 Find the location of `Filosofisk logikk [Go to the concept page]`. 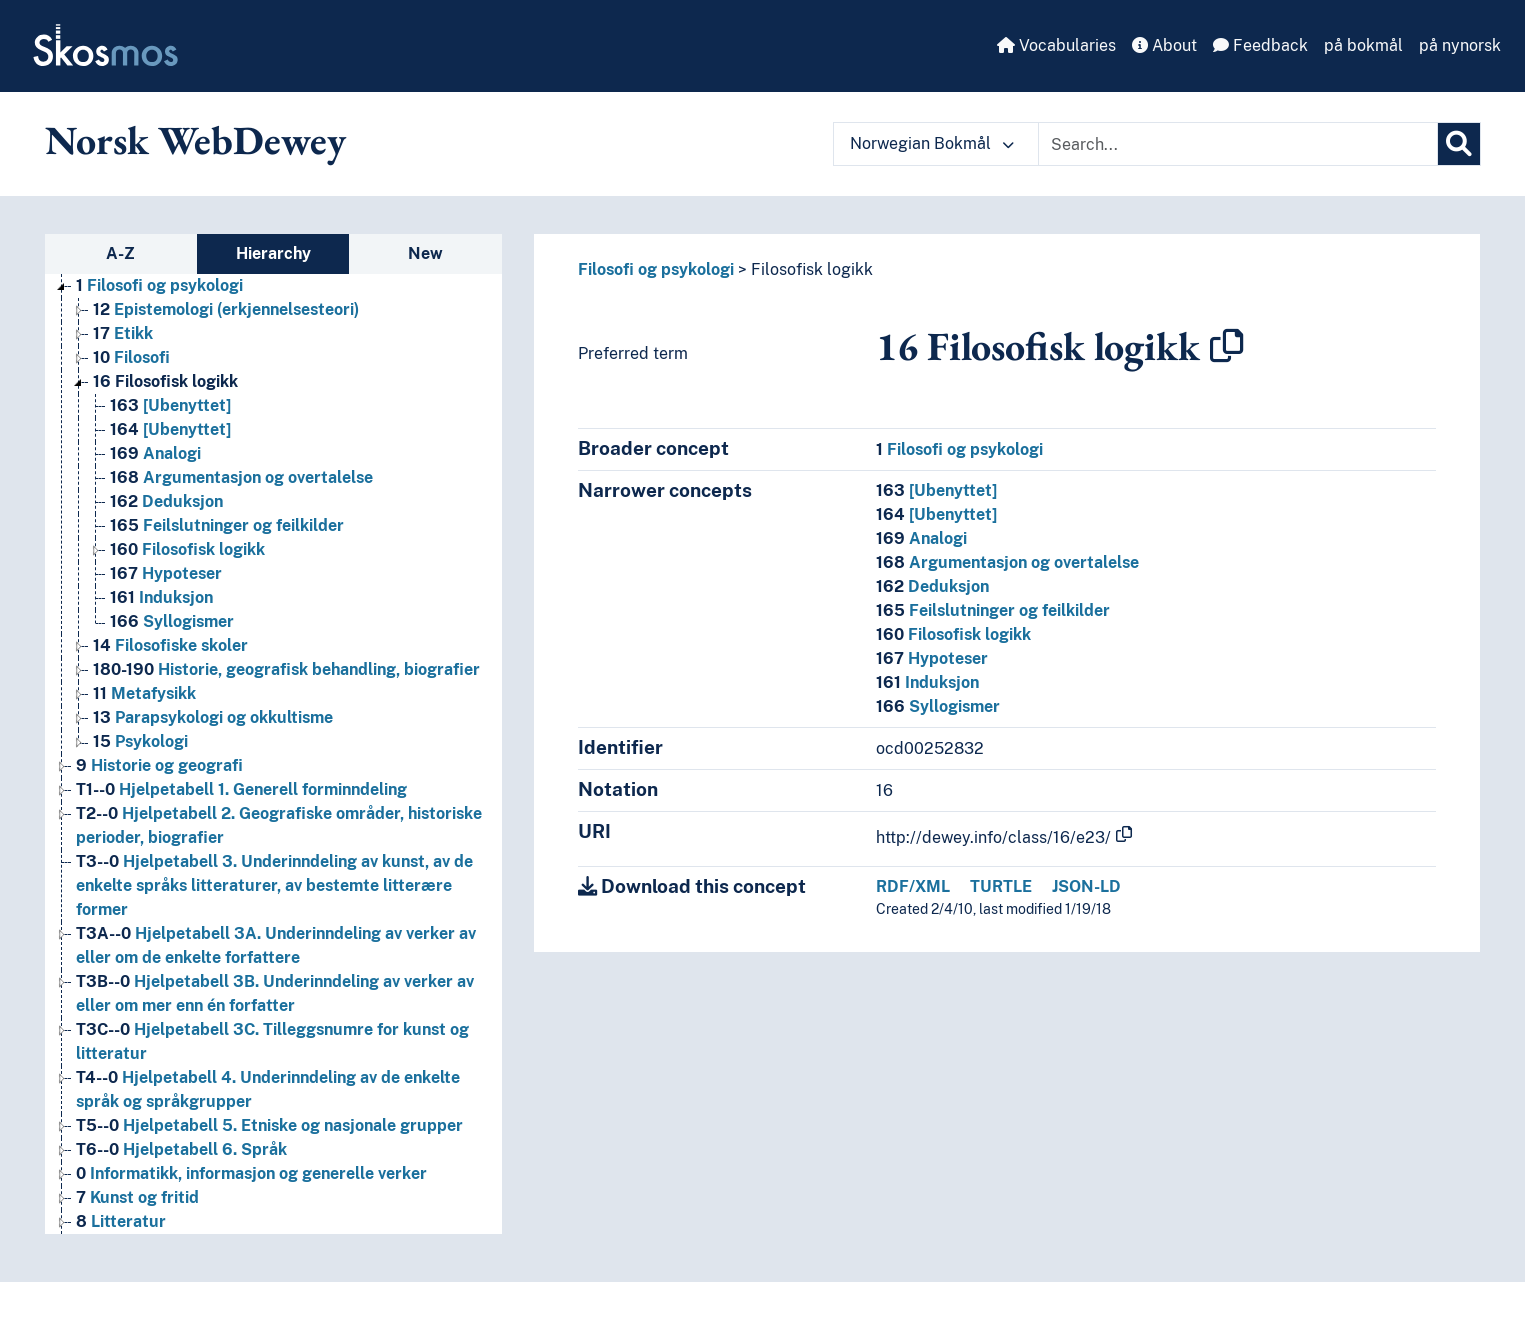

Filosofisk logikk [Go to the concept page] is located at coordinates (165, 381).